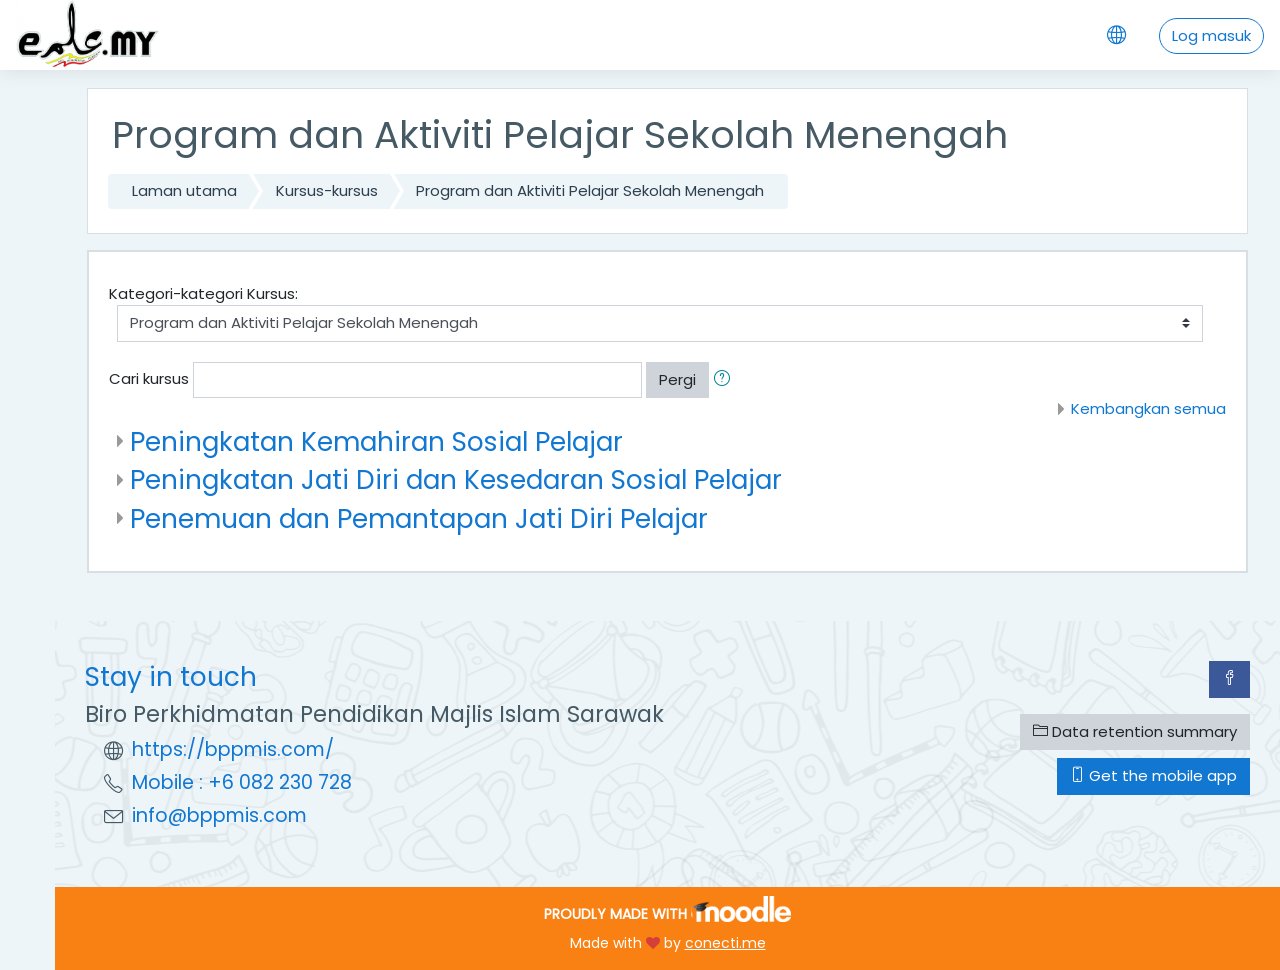 This screenshot has width=1280, height=970. What do you see at coordinates (1211, 35) in the screenshot?
I see `Log masuk` at bounding box center [1211, 35].